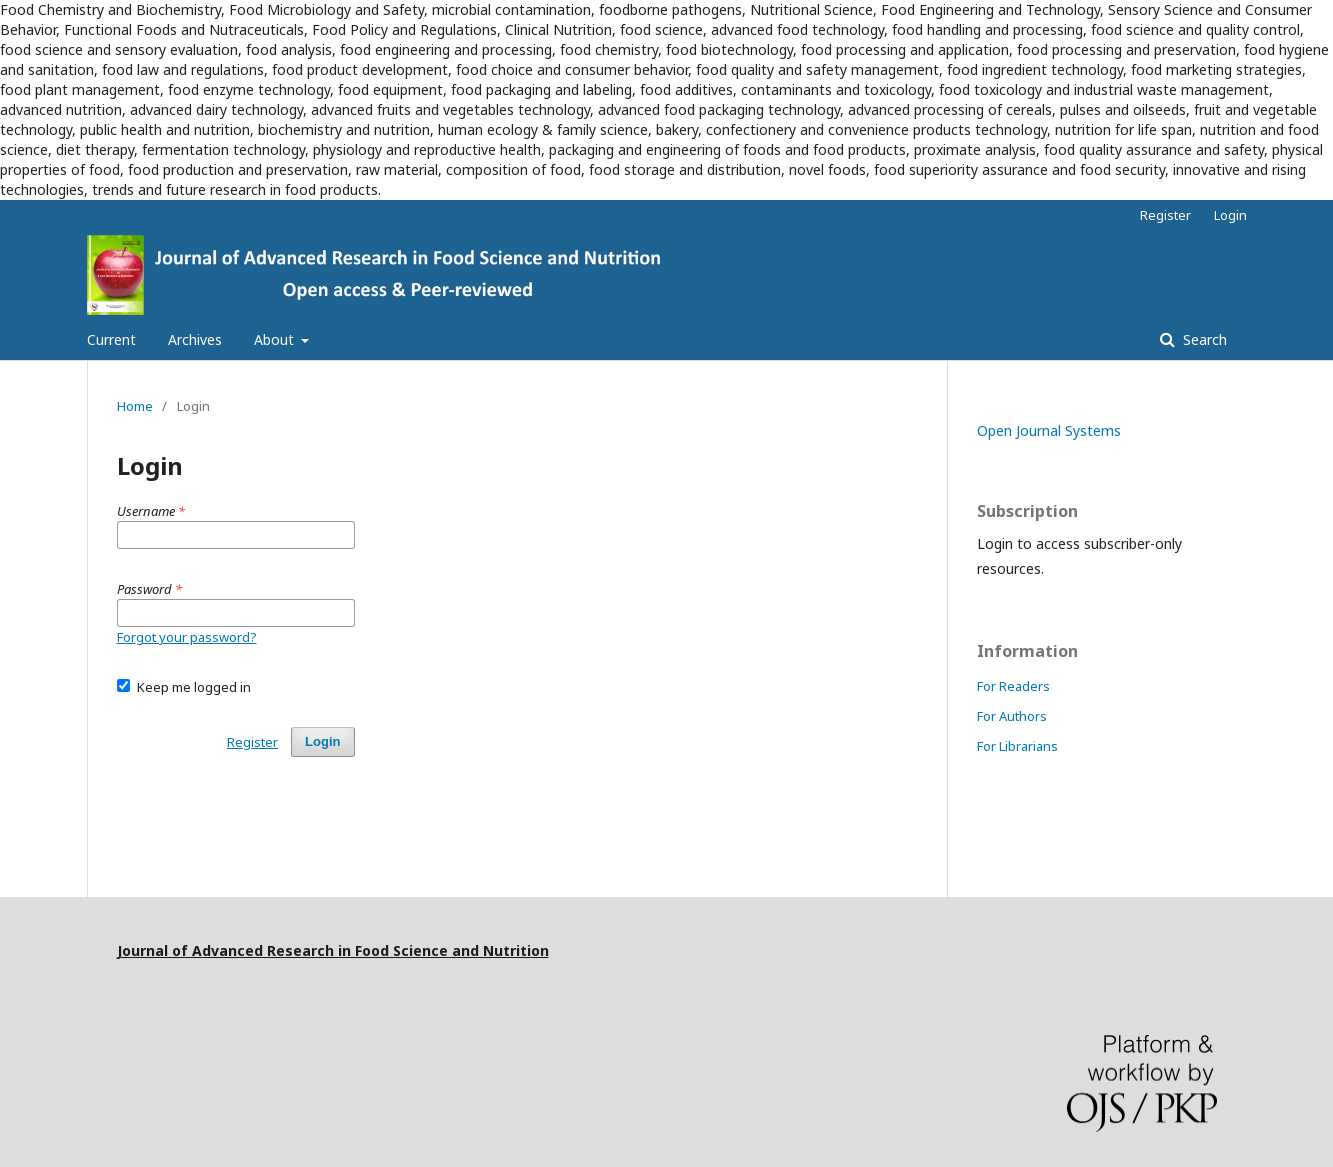 This screenshot has height=1167, width=1333. What do you see at coordinates (276, 339) in the screenshot?
I see `About` at bounding box center [276, 339].